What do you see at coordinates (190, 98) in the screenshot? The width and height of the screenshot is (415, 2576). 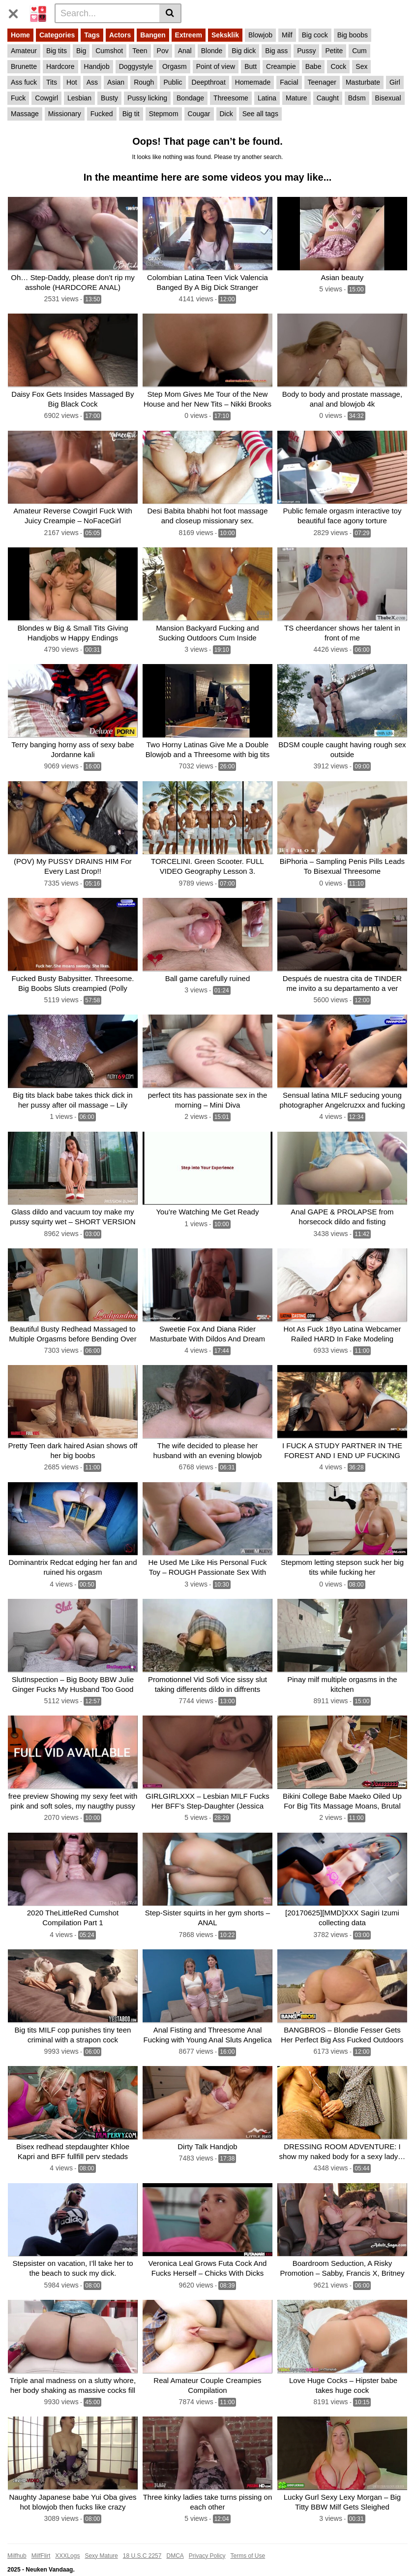 I see `Bondage` at bounding box center [190, 98].